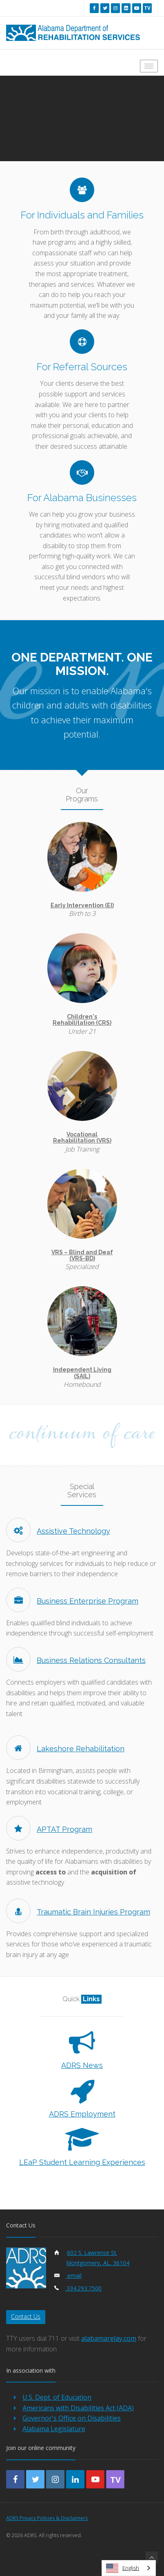 The height and width of the screenshot is (2576, 164). Describe the element at coordinates (82, 794) in the screenshot. I see `Our Programs` at that location.